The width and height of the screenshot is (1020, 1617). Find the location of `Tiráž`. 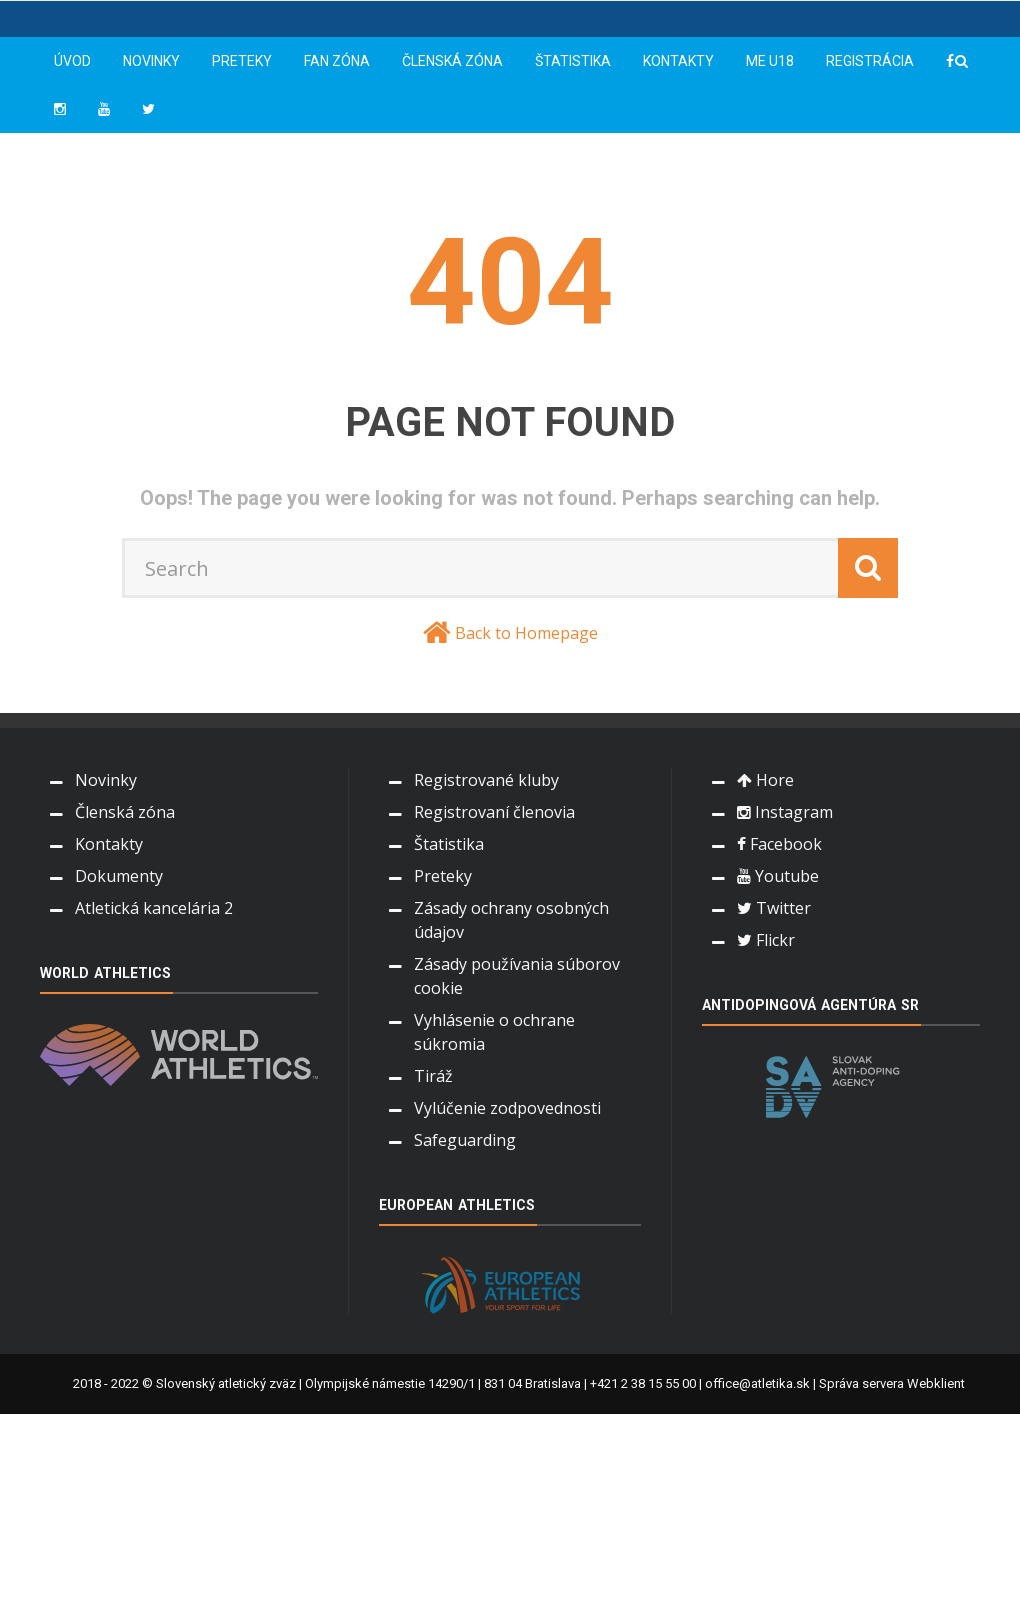

Tiráž is located at coordinates (433, 1076).